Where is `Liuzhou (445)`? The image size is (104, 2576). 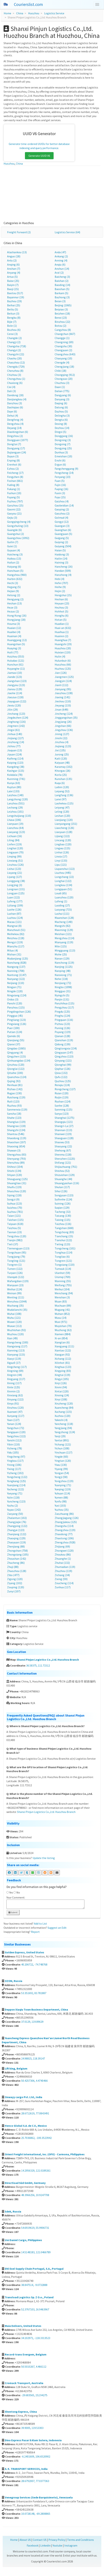 Liuzhou (445) is located at coordinates (63, 872).